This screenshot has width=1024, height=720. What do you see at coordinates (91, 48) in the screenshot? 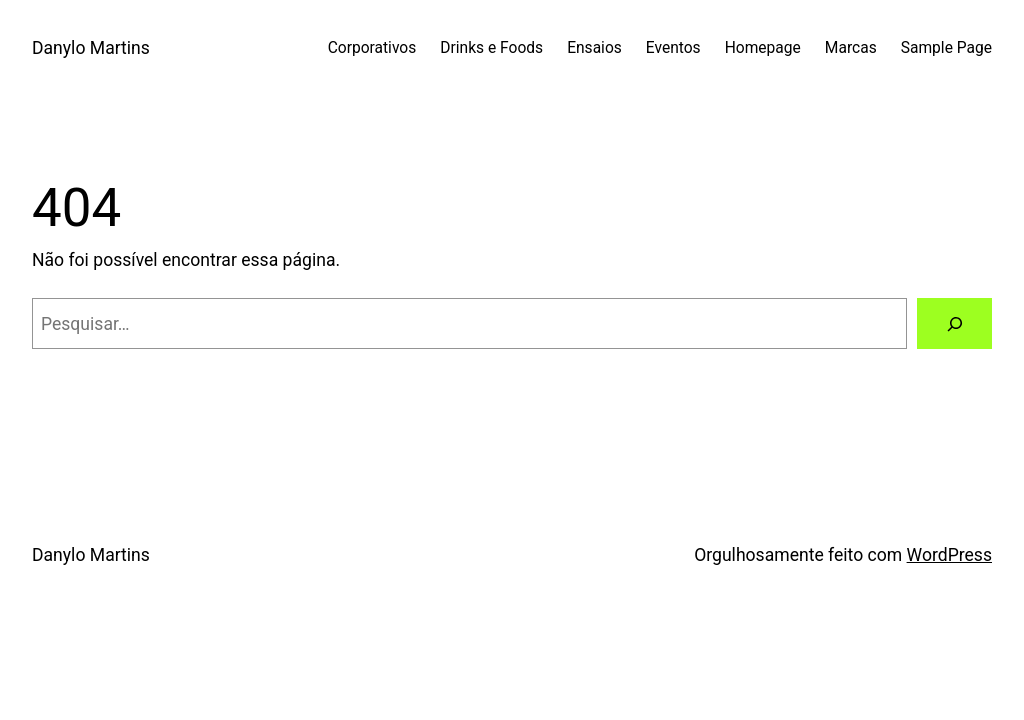
I see `Danylo Martins` at bounding box center [91, 48].